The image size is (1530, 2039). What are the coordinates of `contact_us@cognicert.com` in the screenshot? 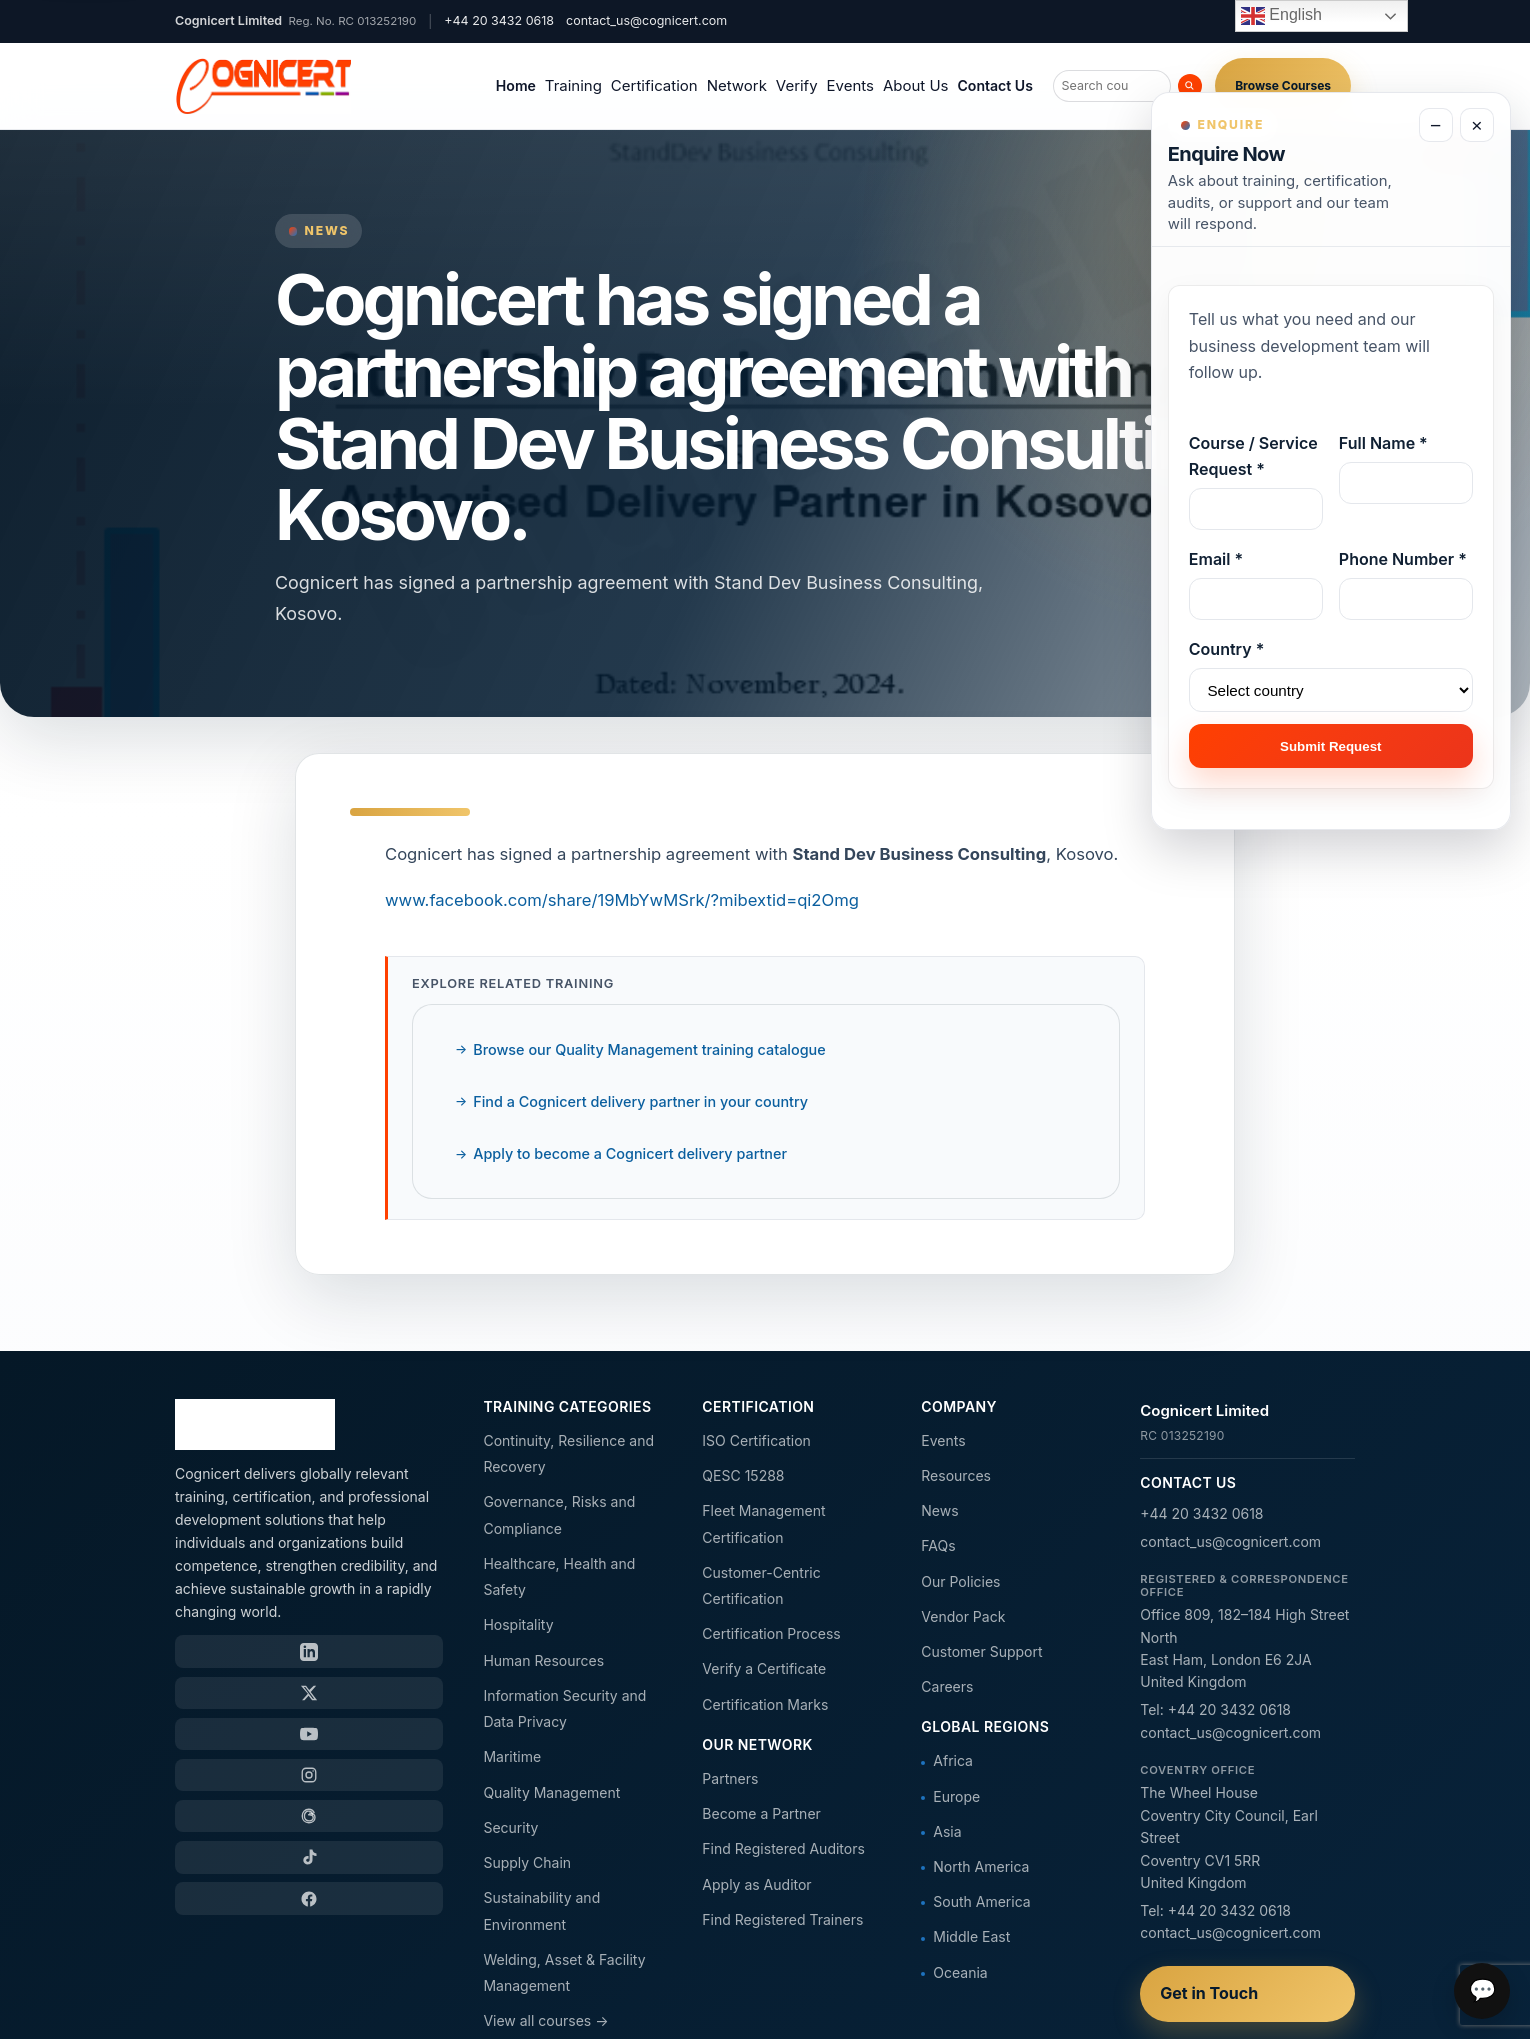 It's located at (646, 20).